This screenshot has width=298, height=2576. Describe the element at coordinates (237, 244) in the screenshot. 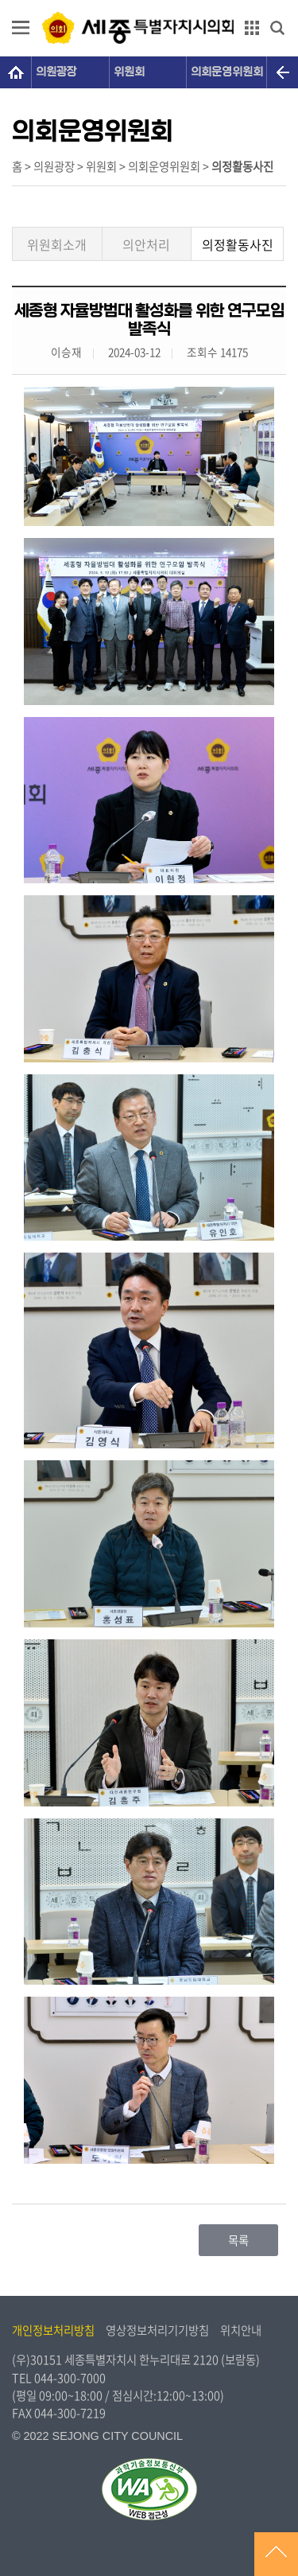

I see `의정활동사진` at that location.